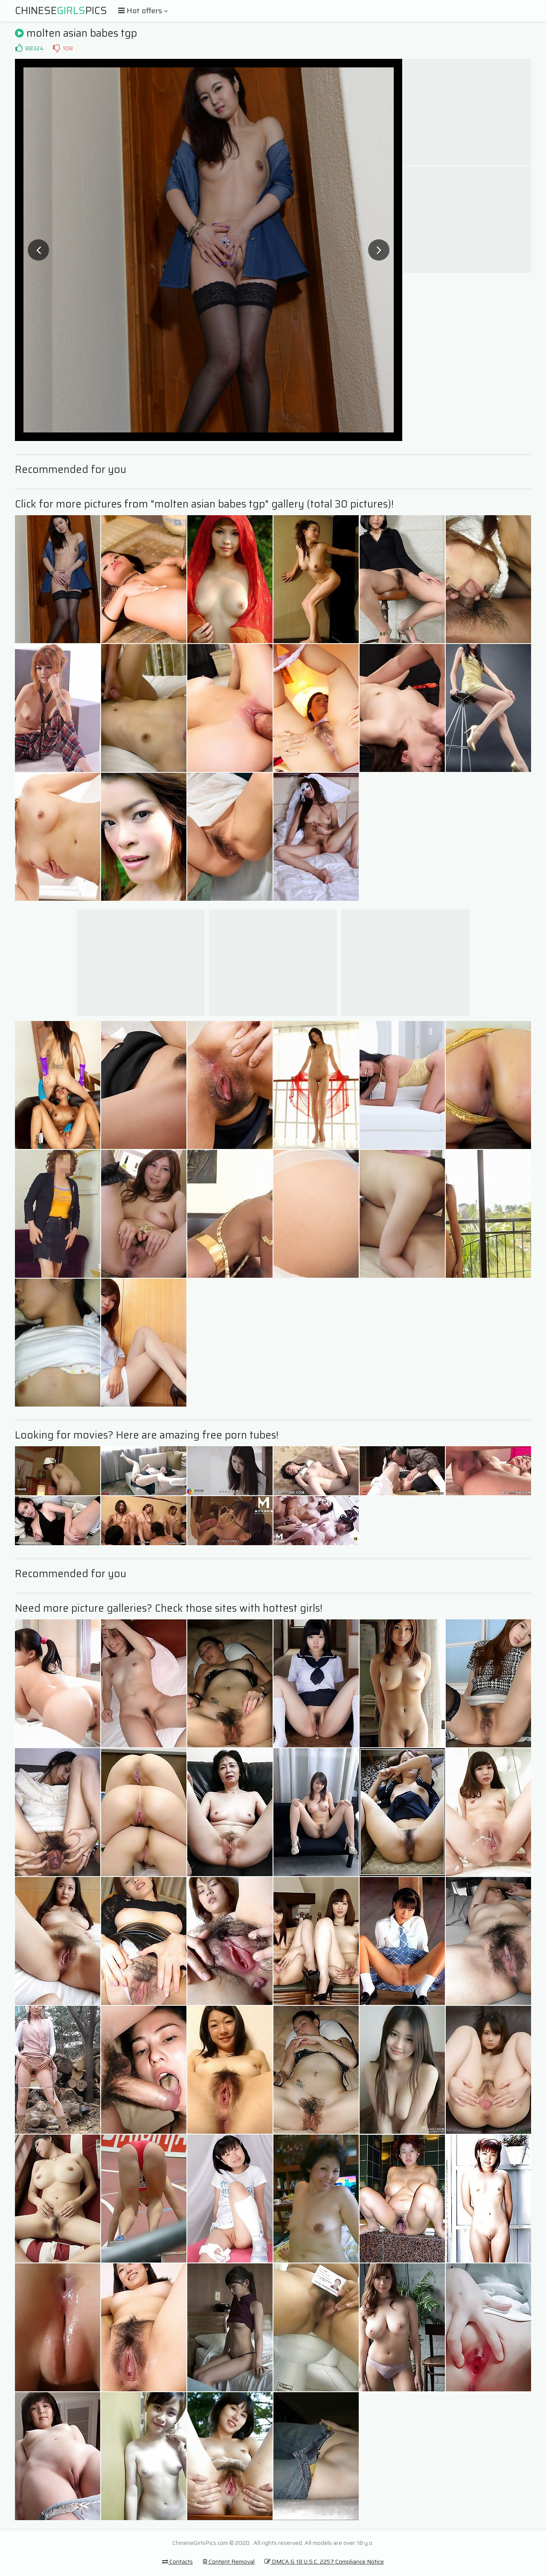 The image size is (546, 2576). Describe the element at coordinates (229, 2561) in the screenshot. I see `Content Removal` at that location.